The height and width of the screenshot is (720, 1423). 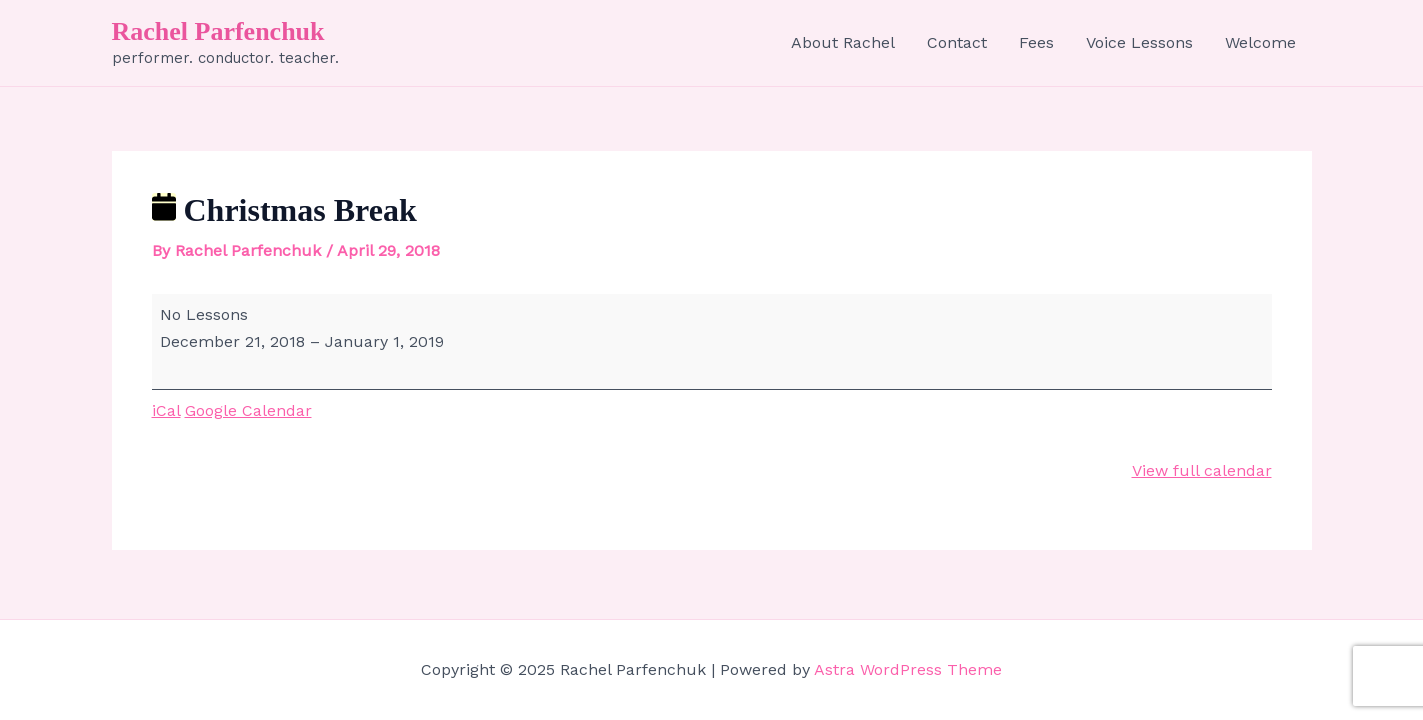 What do you see at coordinates (1139, 42) in the screenshot?
I see `Voice Lessons` at bounding box center [1139, 42].